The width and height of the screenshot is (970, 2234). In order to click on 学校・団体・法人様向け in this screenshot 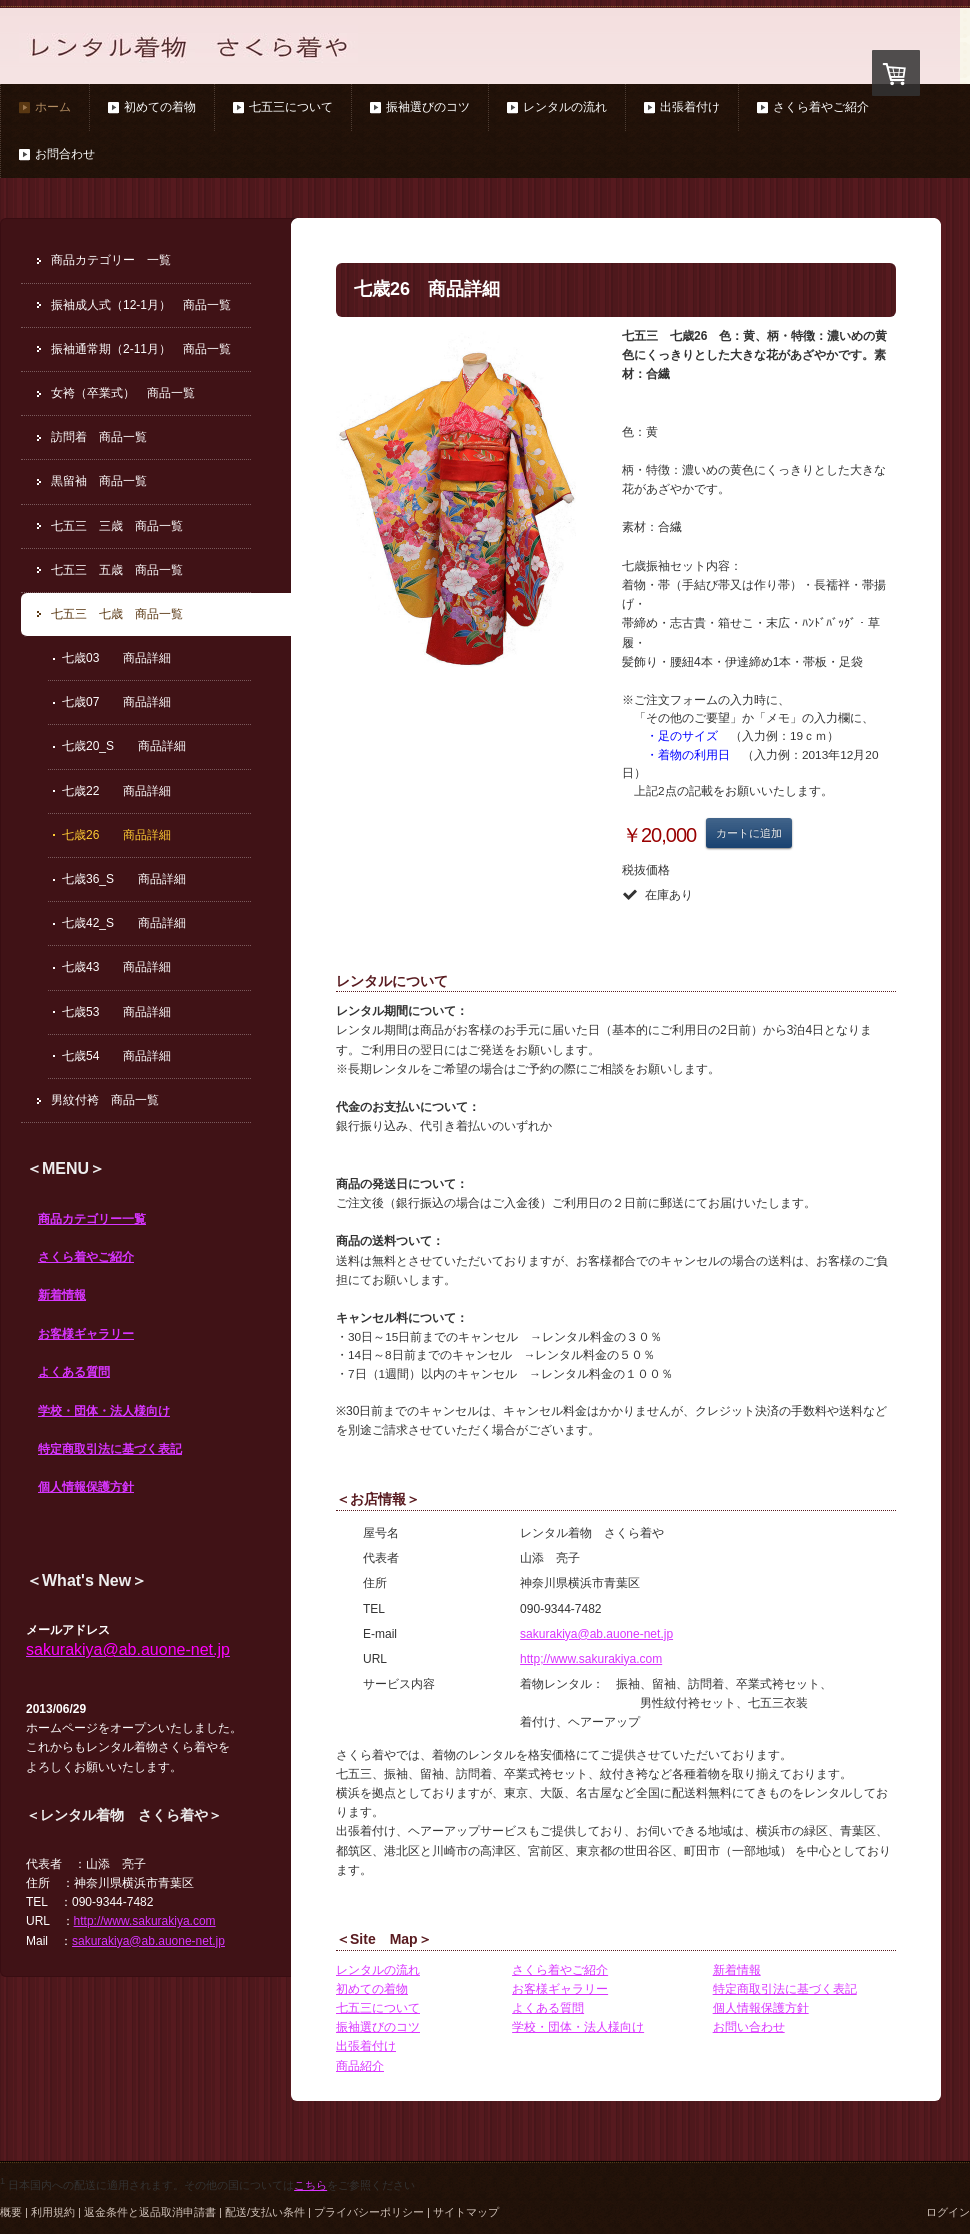, I will do `click(104, 1411)`.